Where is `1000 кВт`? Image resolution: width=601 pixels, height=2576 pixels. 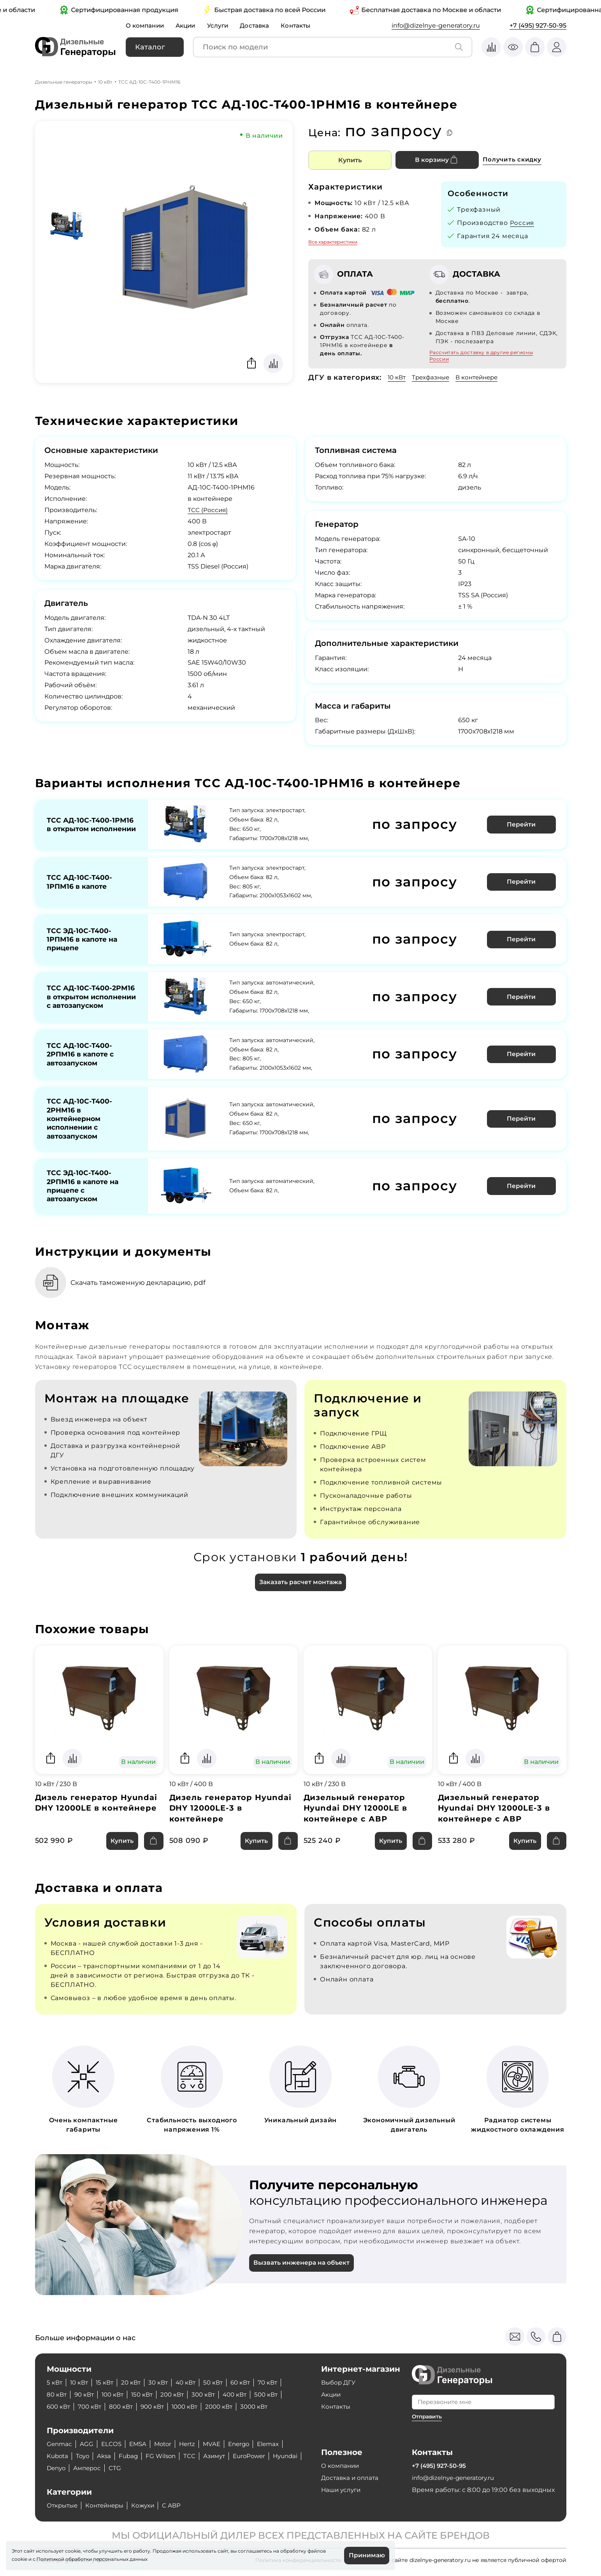 1000 кВт is located at coordinates (193, 2406).